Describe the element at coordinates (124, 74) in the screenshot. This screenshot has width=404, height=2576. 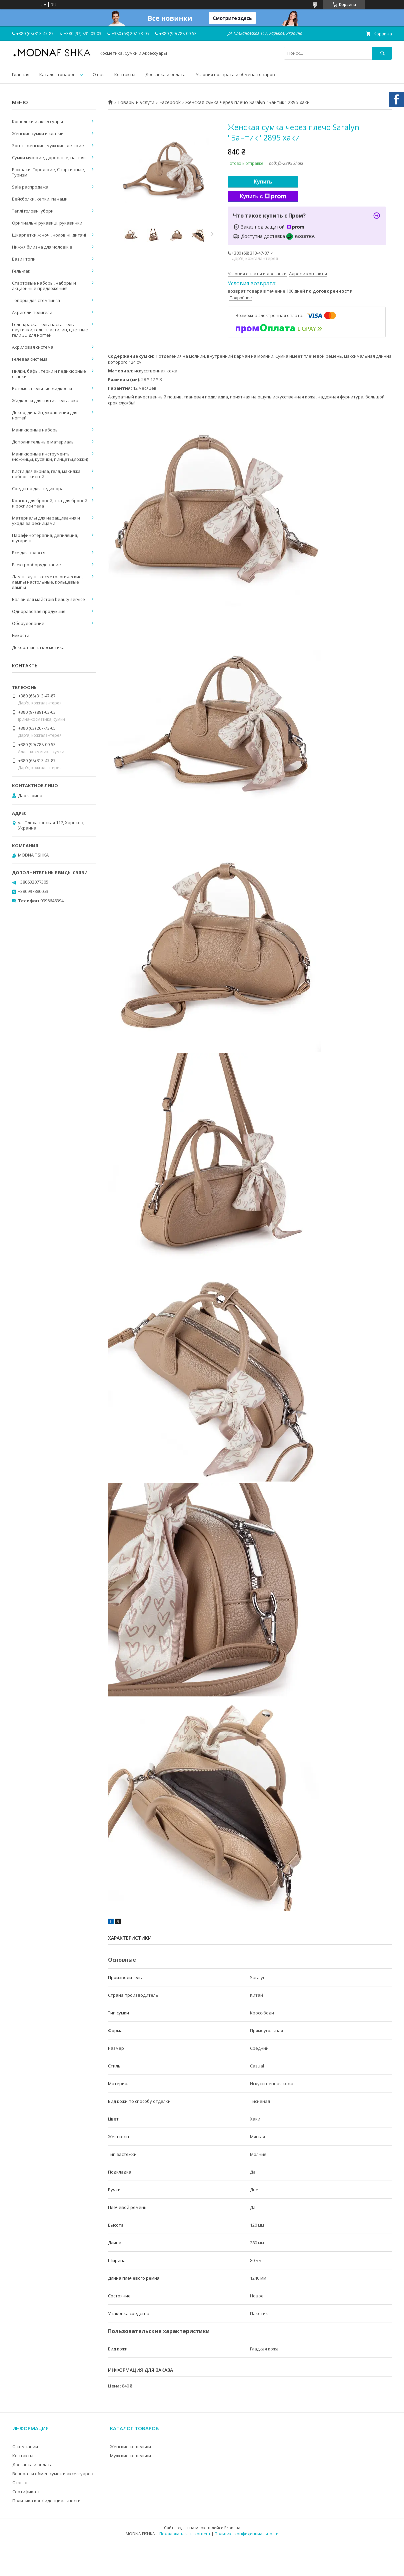
I see `Контакты` at that location.